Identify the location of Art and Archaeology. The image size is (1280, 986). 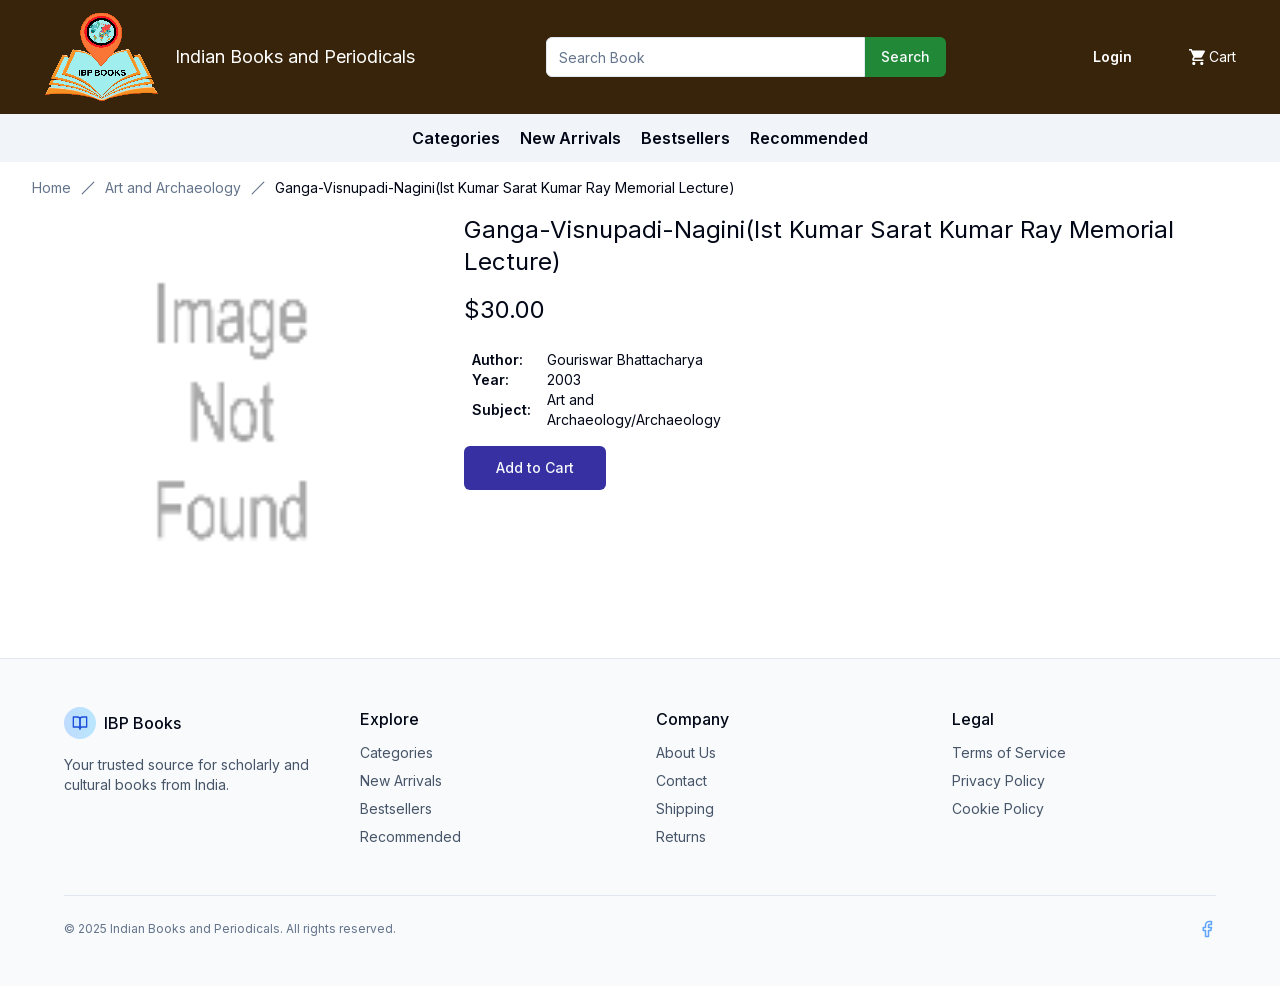
(173, 187).